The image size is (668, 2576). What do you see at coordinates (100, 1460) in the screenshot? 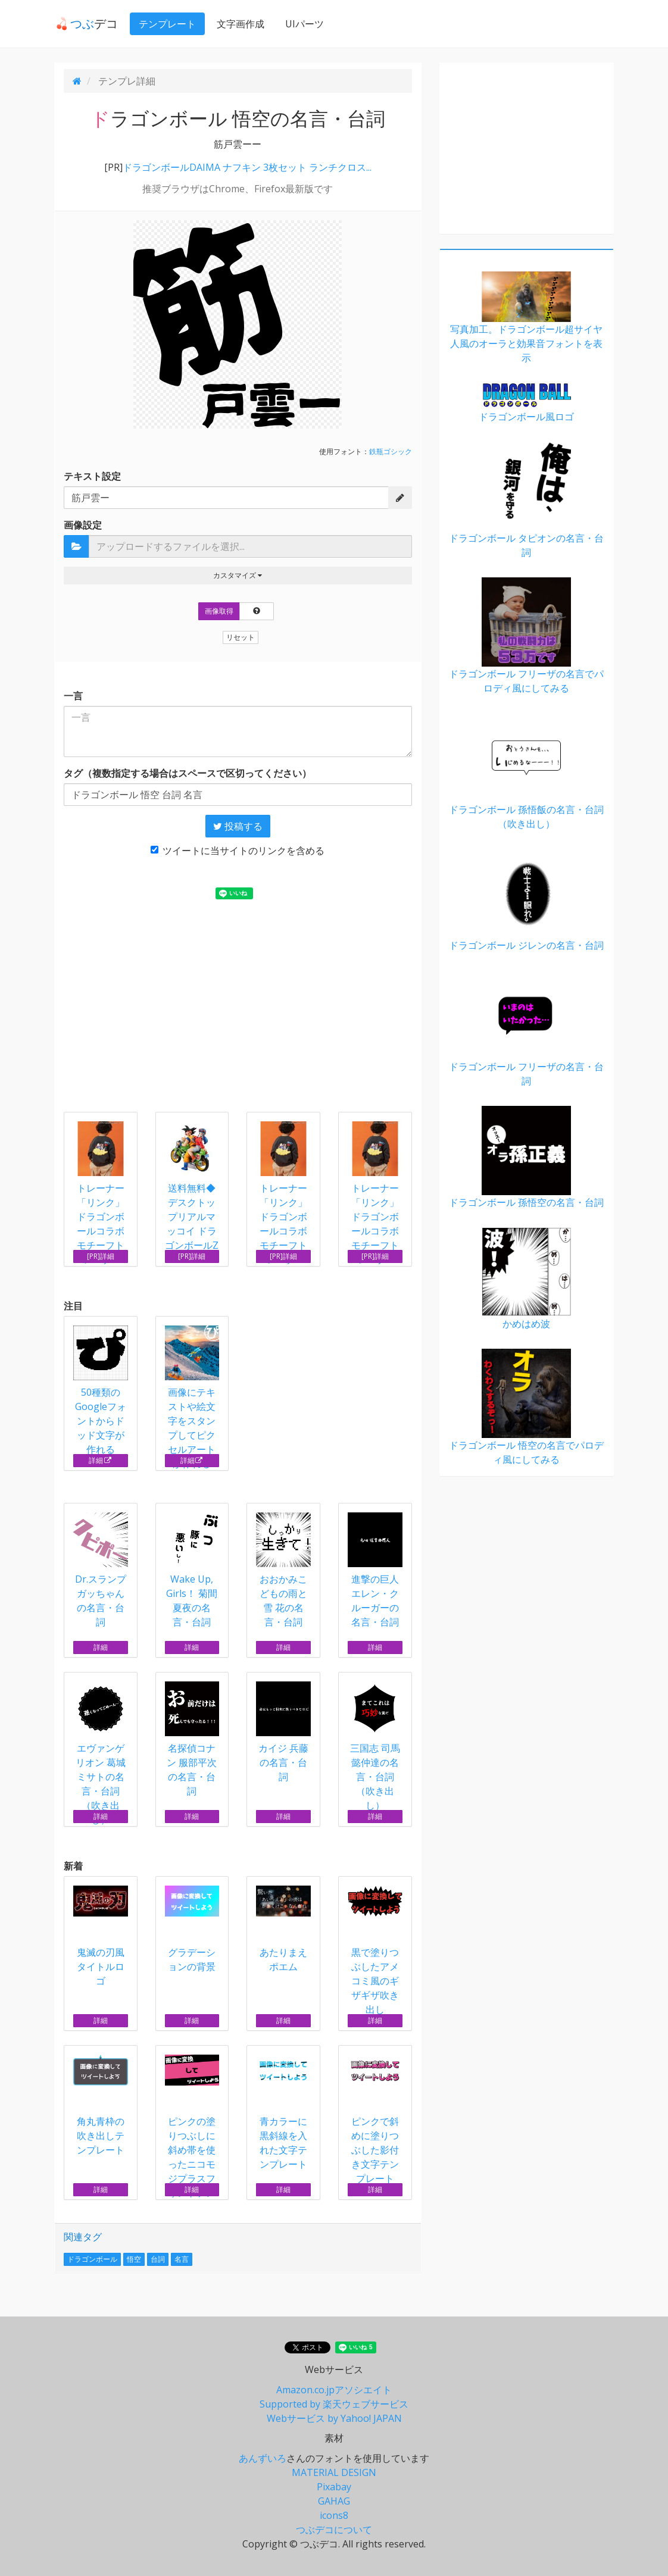
I see `詳細` at bounding box center [100, 1460].